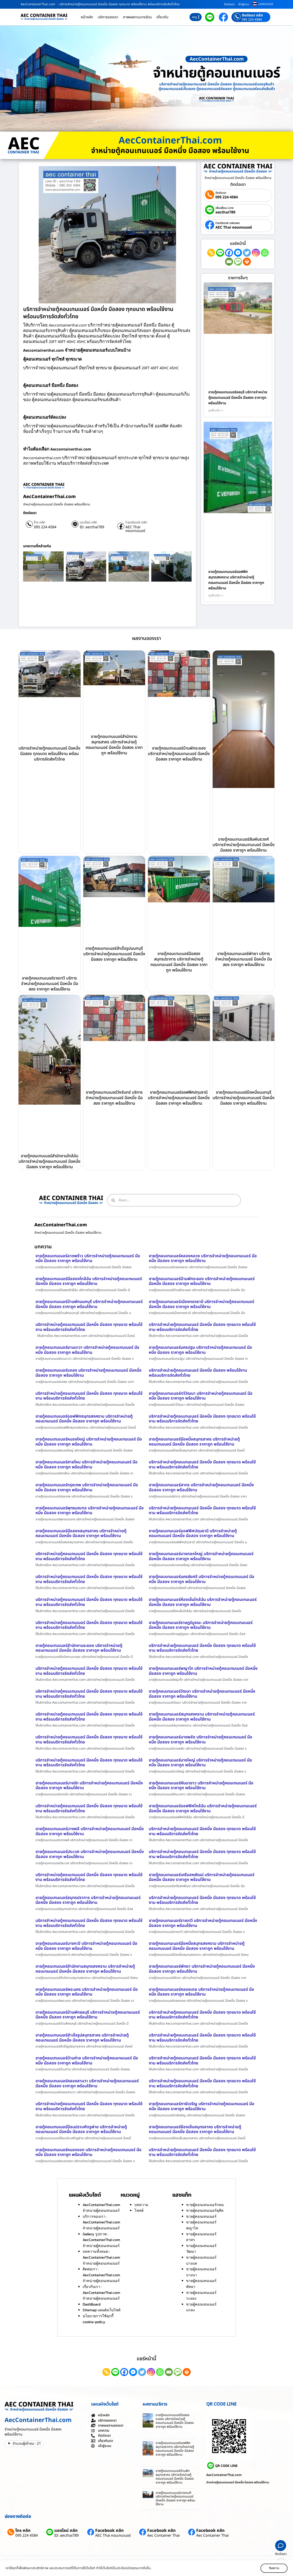 This screenshot has height=2576, width=293. I want to click on ID: aecthai789, so click(92, 527).